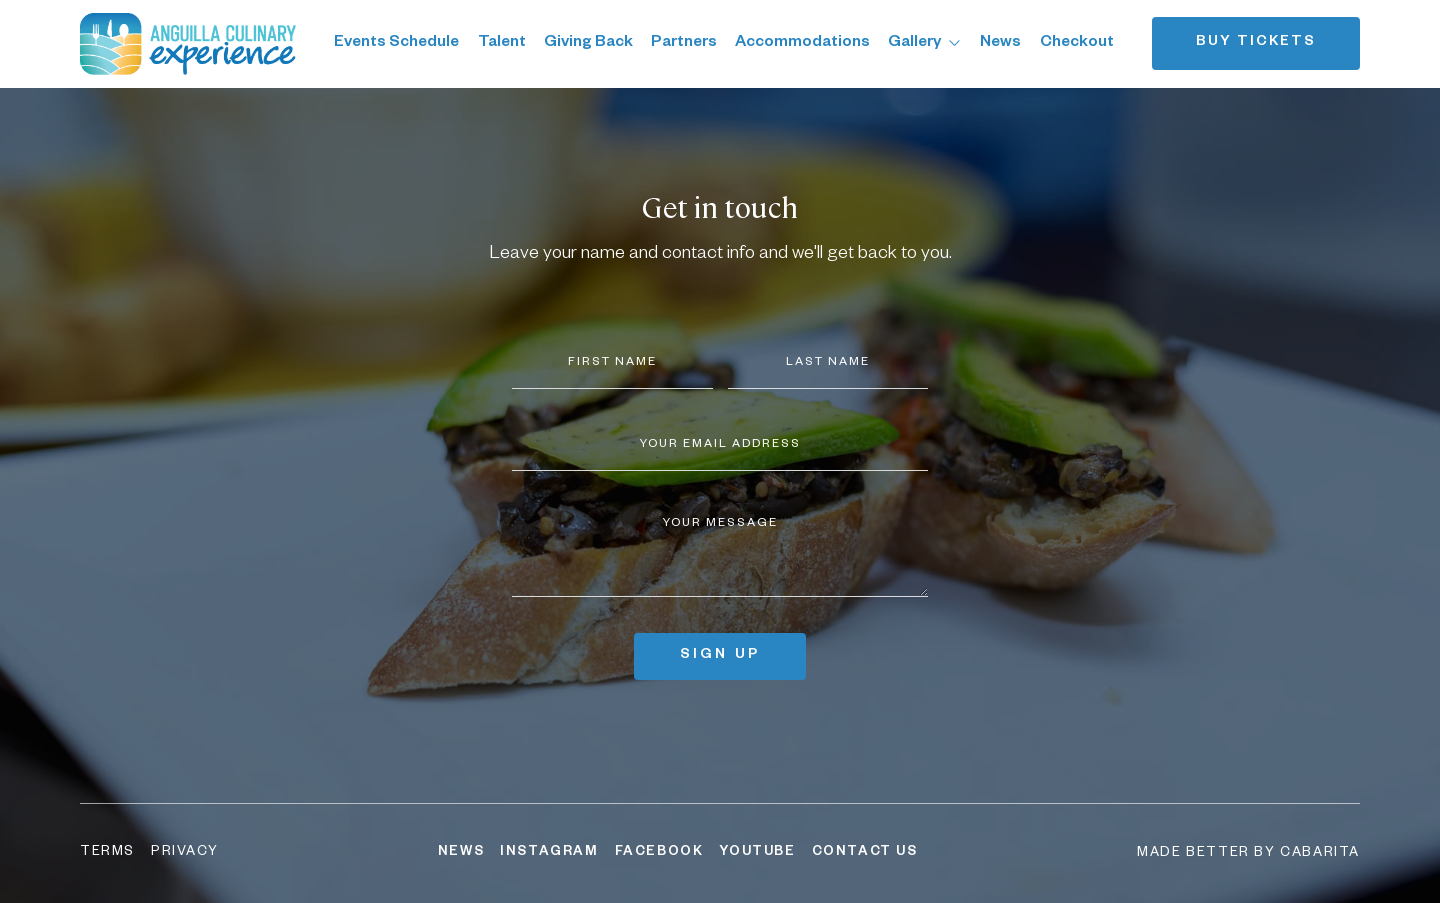 The height and width of the screenshot is (903, 1440). Describe the element at coordinates (184, 853) in the screenshot. I see `Privacy` at that location.